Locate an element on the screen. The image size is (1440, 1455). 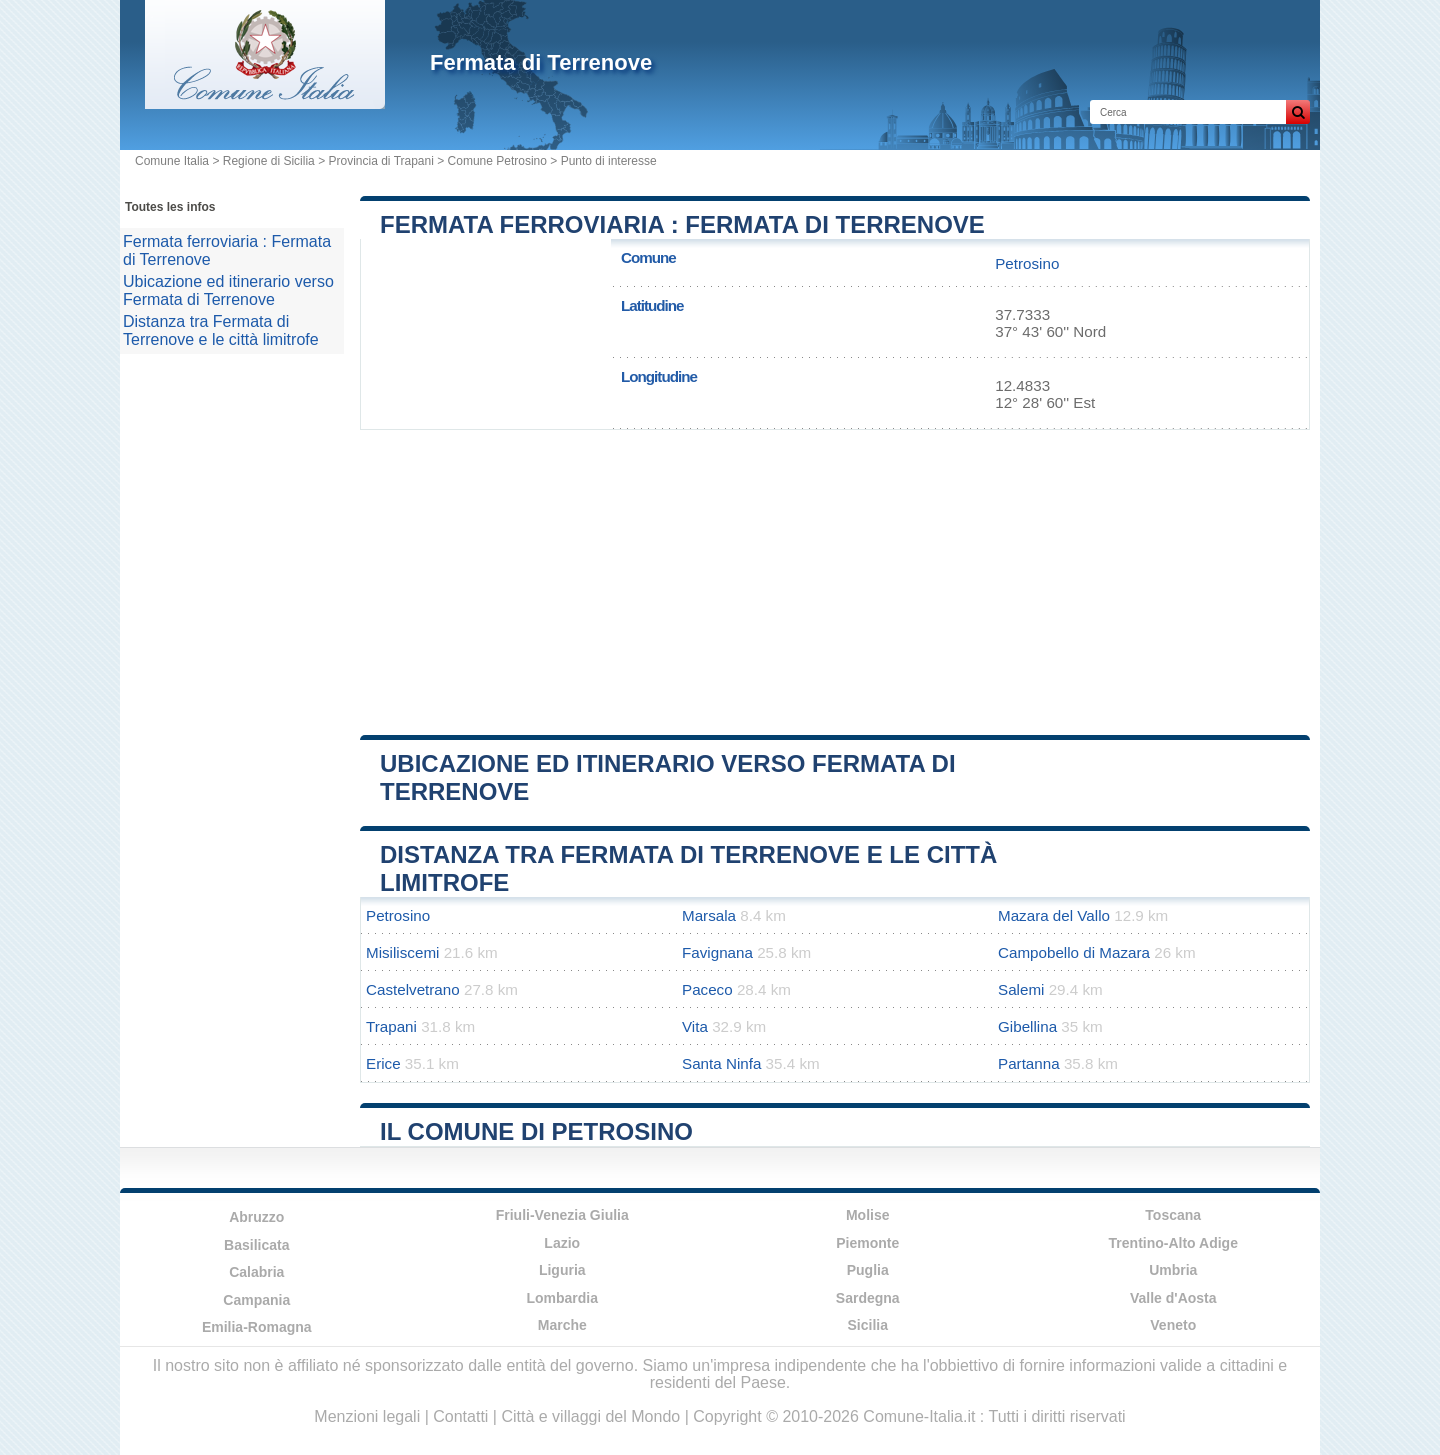
Campania is located at coordinates (256, 1300).